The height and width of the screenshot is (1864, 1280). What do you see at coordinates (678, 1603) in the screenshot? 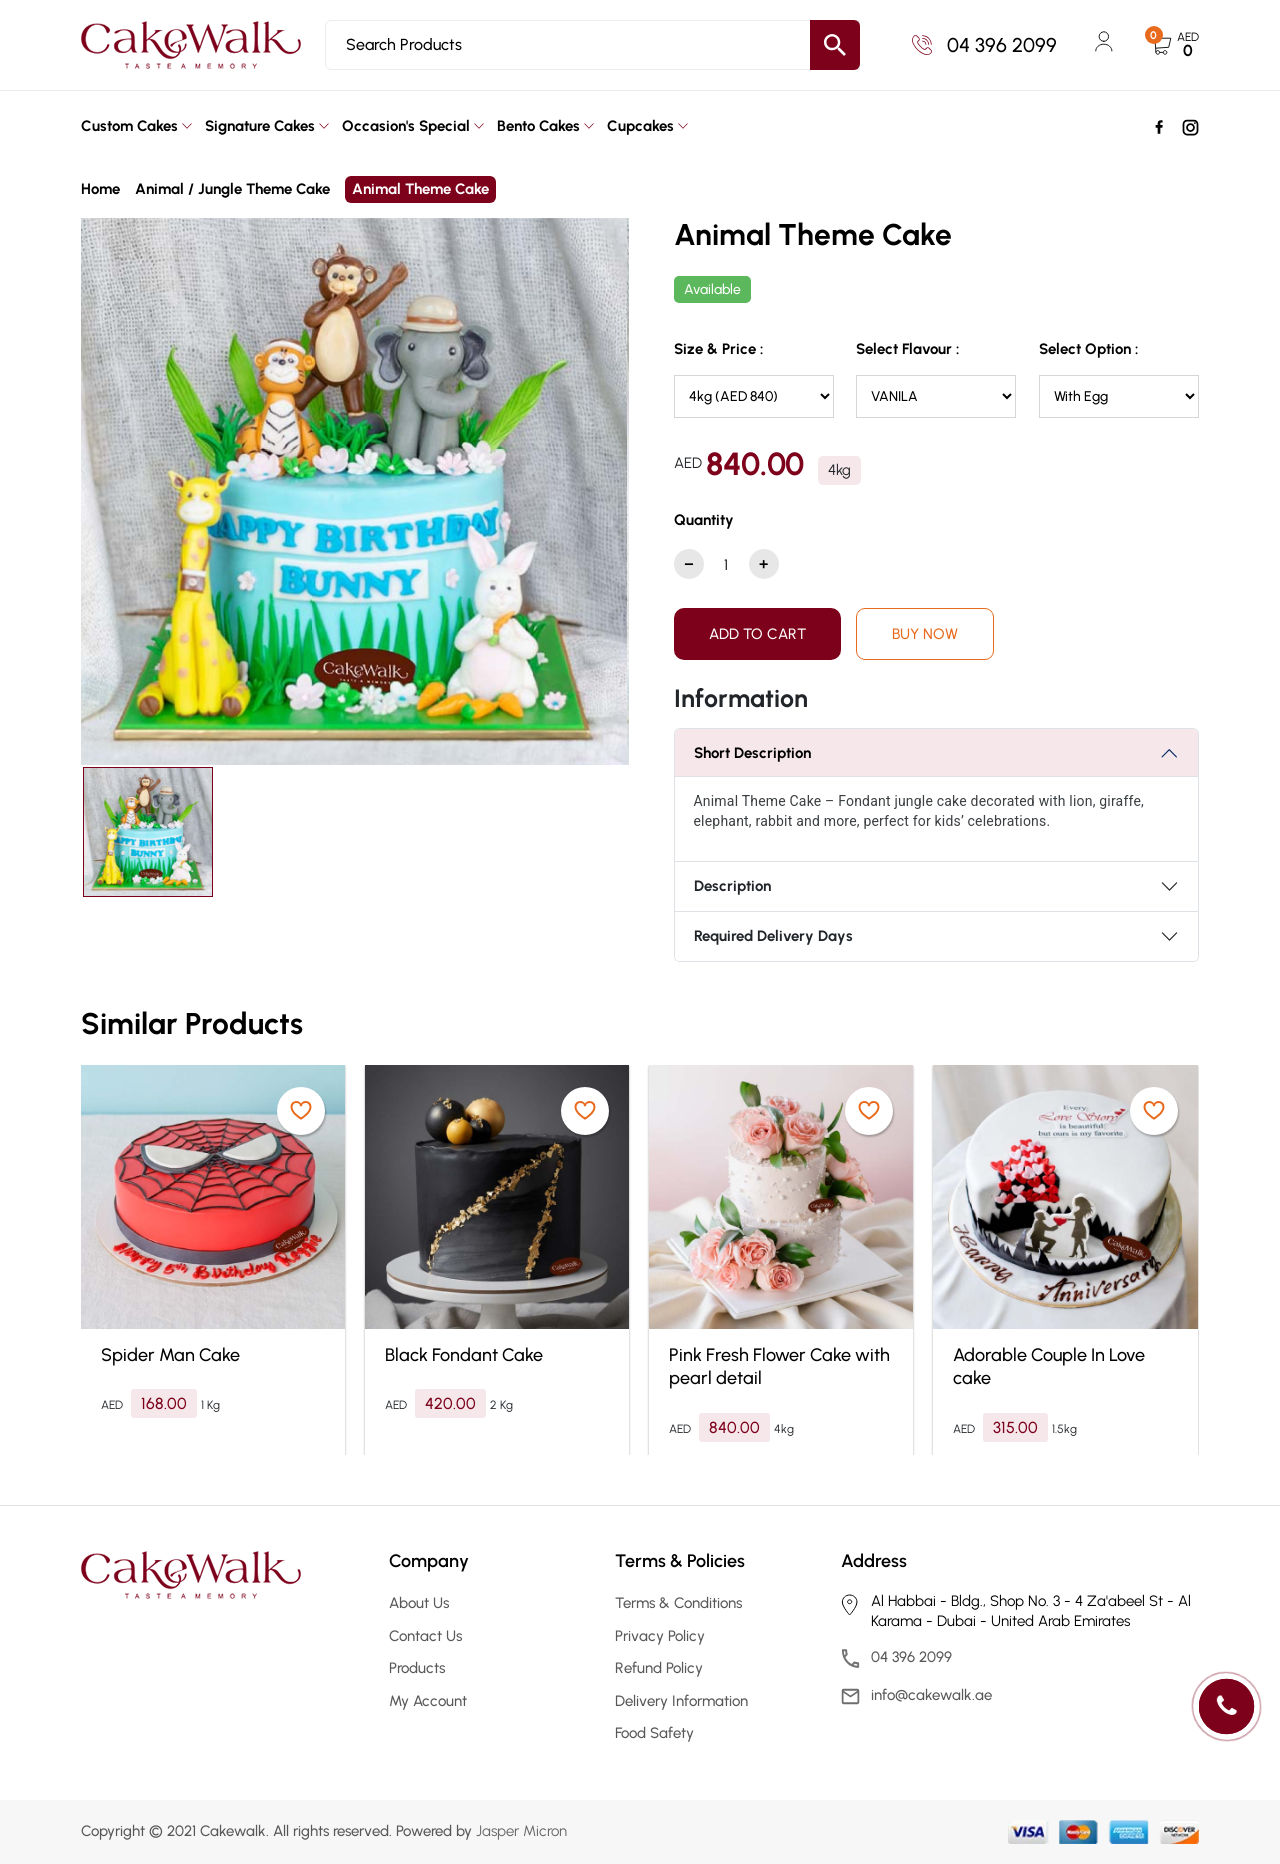
I see `Terms & Conditions` at bounding box center [678, 1603].